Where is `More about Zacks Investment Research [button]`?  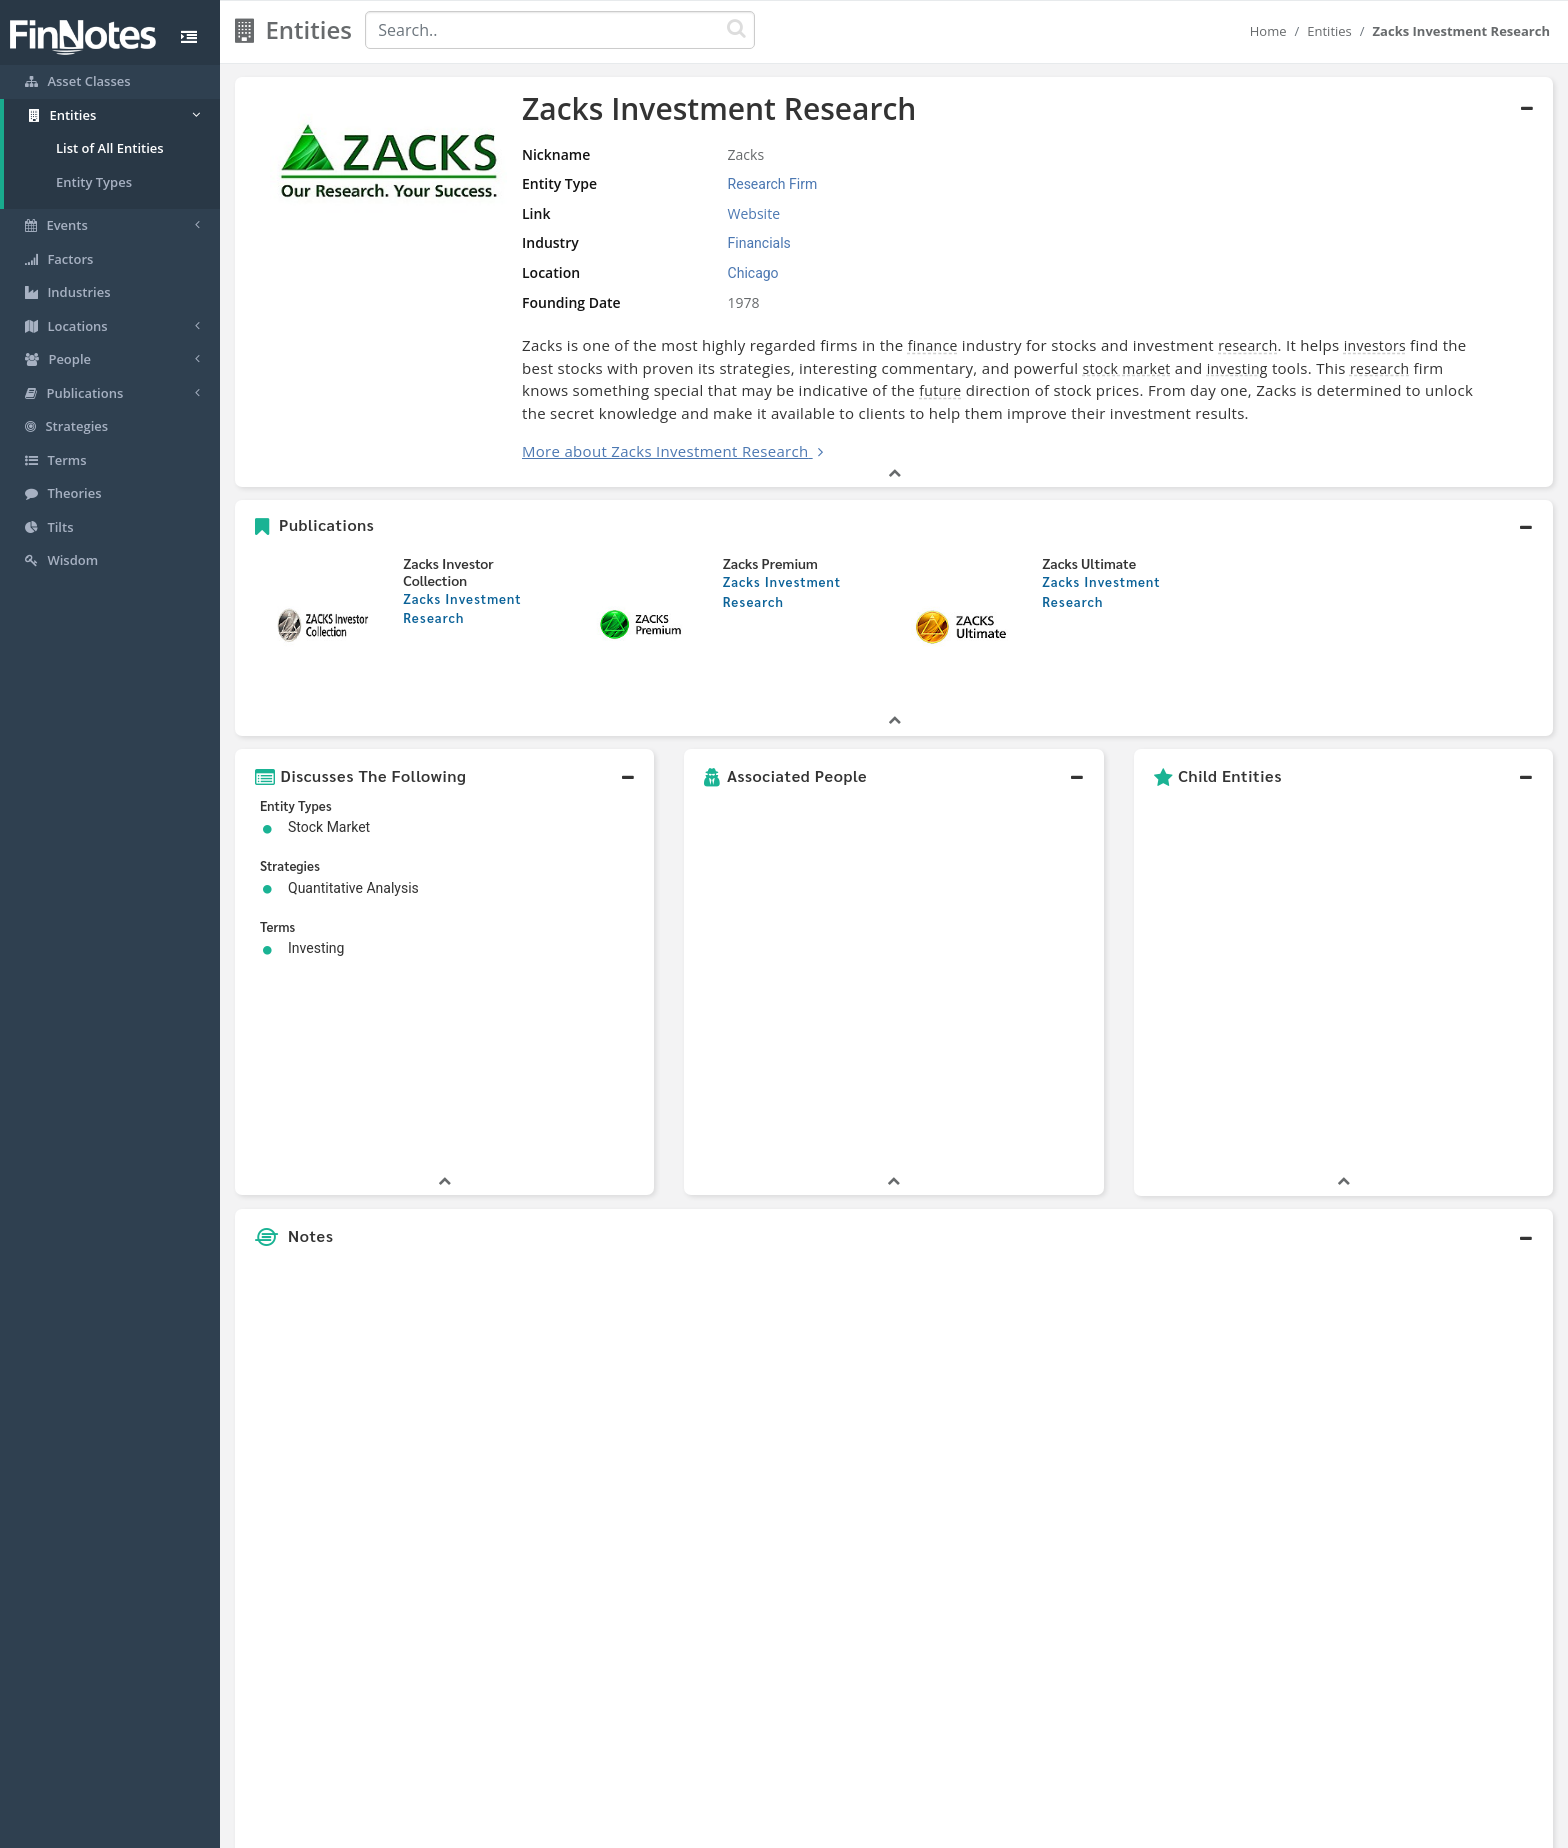
More about Zacks Investment Research [button] is located at coordinates (665, 451).